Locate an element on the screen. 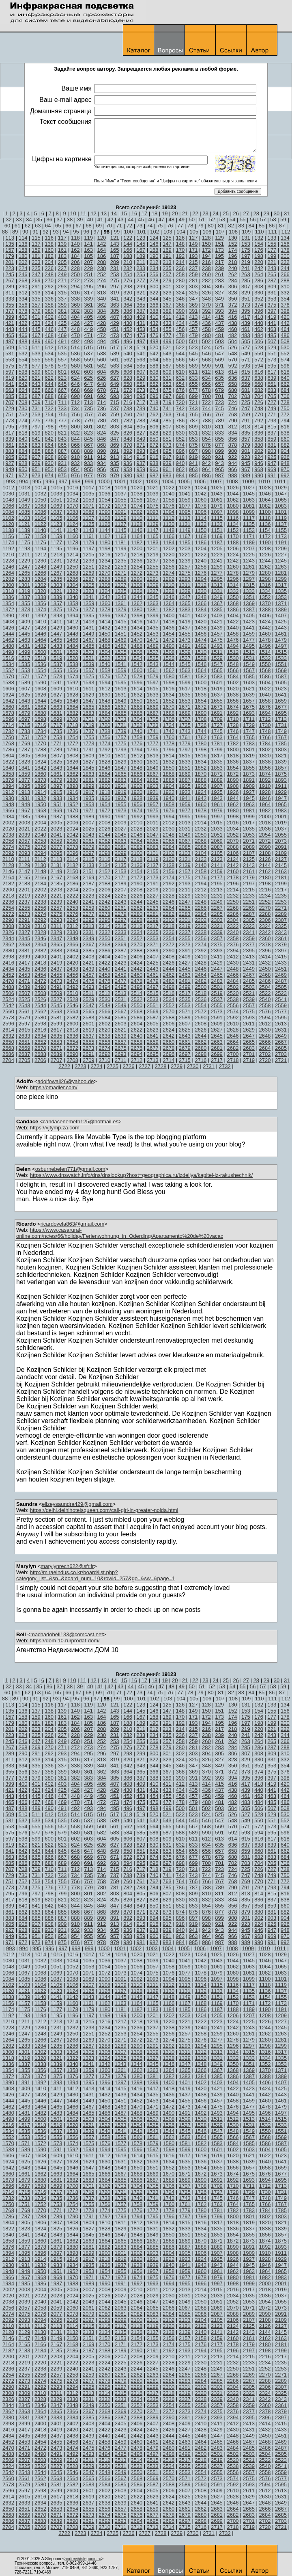 The width and height of the screenshot is (292, 2576). 1277 is located at coordinates (217, 573).